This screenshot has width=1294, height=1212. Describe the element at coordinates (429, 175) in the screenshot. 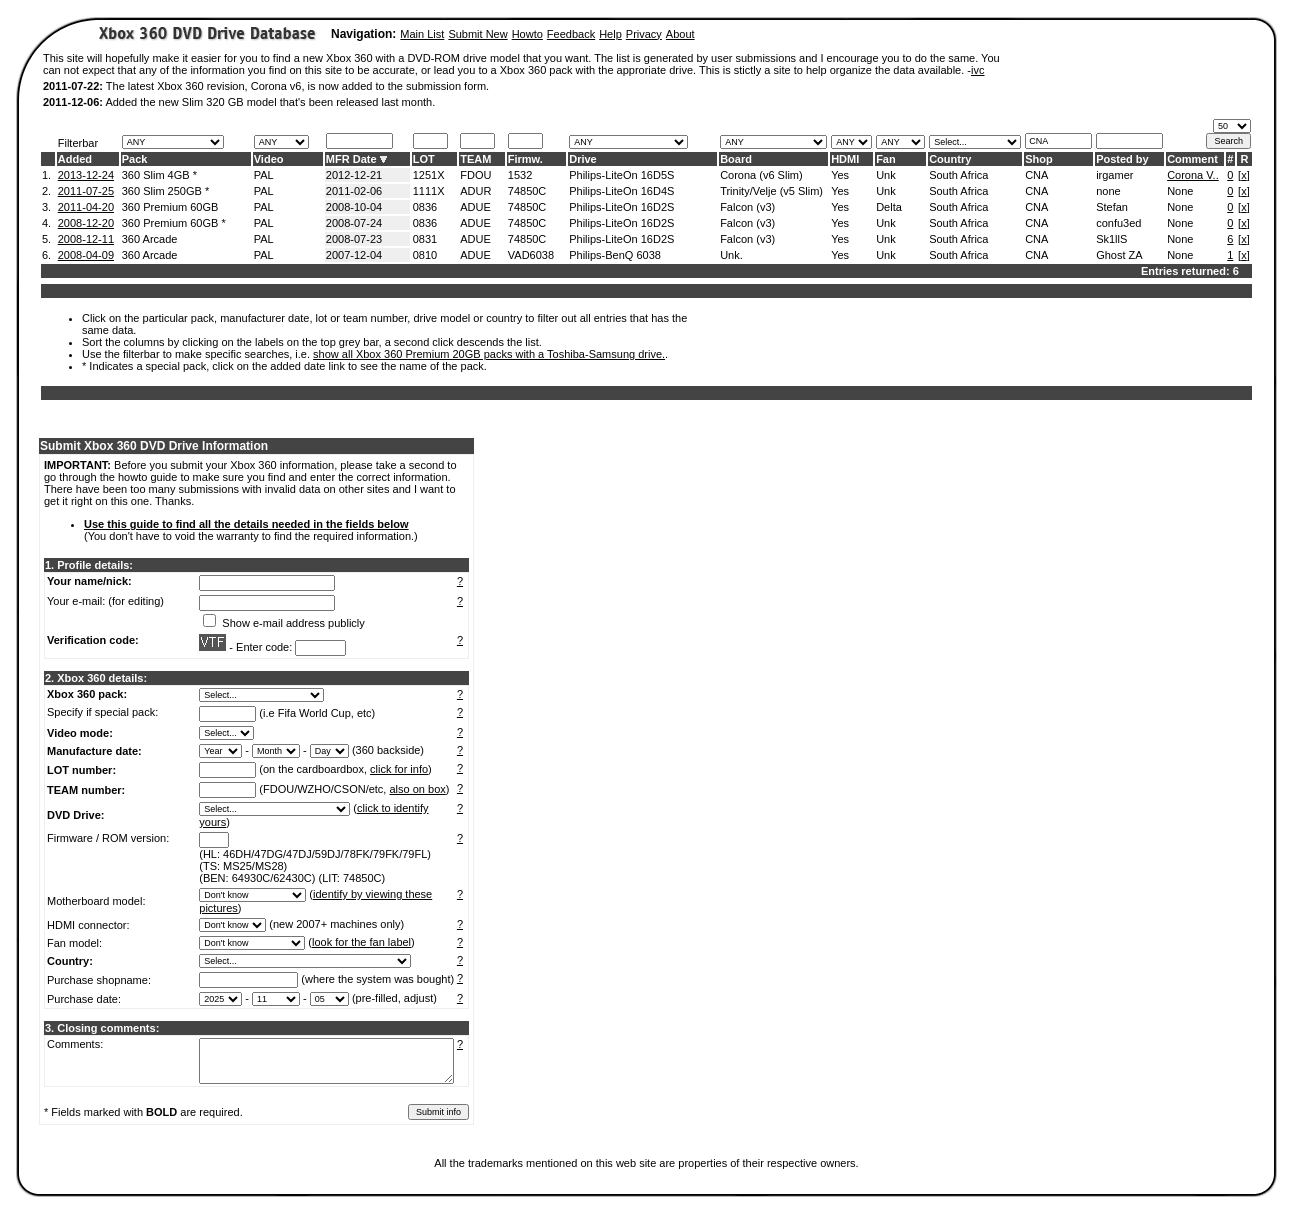

I see `1251X` at that location.